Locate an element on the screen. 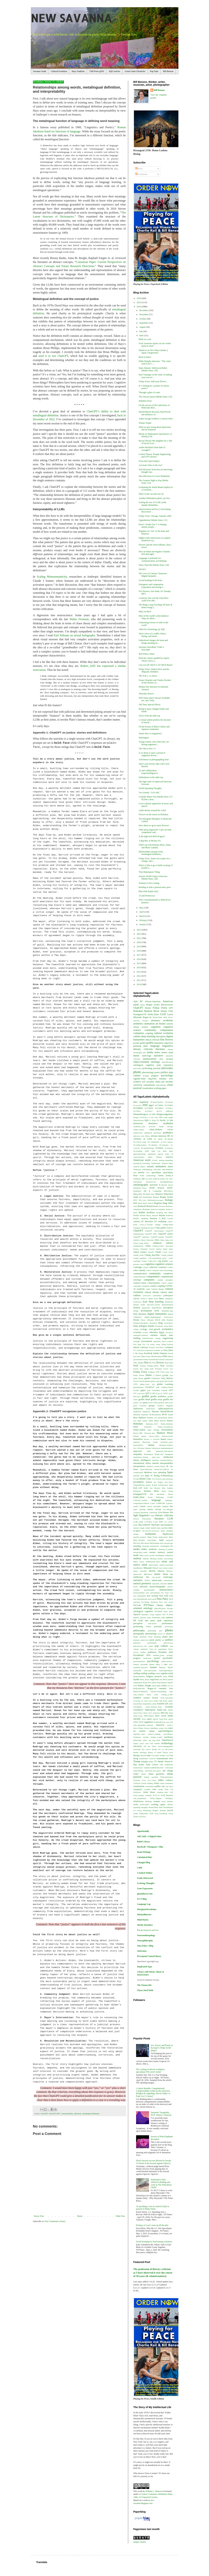 The image size is (209, 2576). NCIS is located at coordinates (135, 1587).